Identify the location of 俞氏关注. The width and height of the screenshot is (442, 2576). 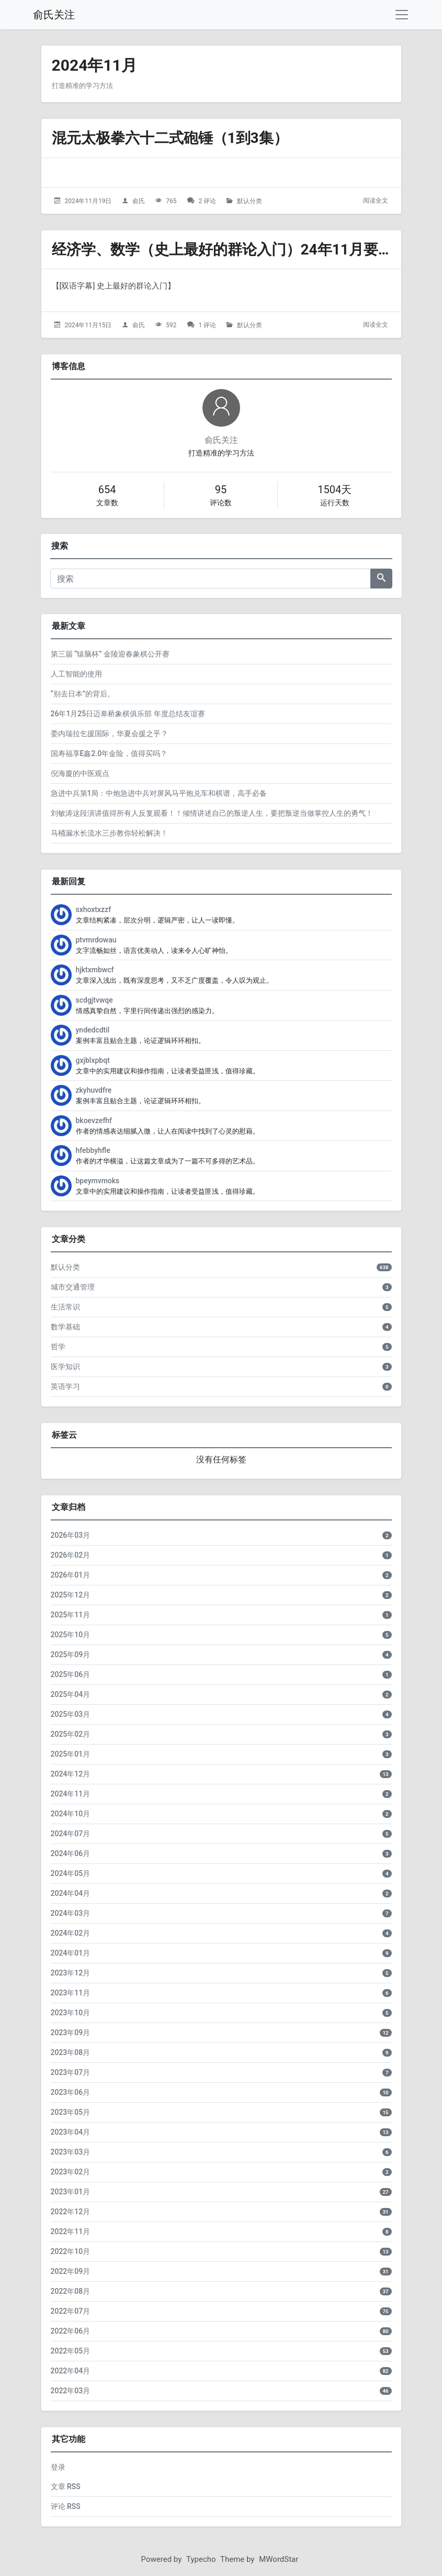
(54, 14).